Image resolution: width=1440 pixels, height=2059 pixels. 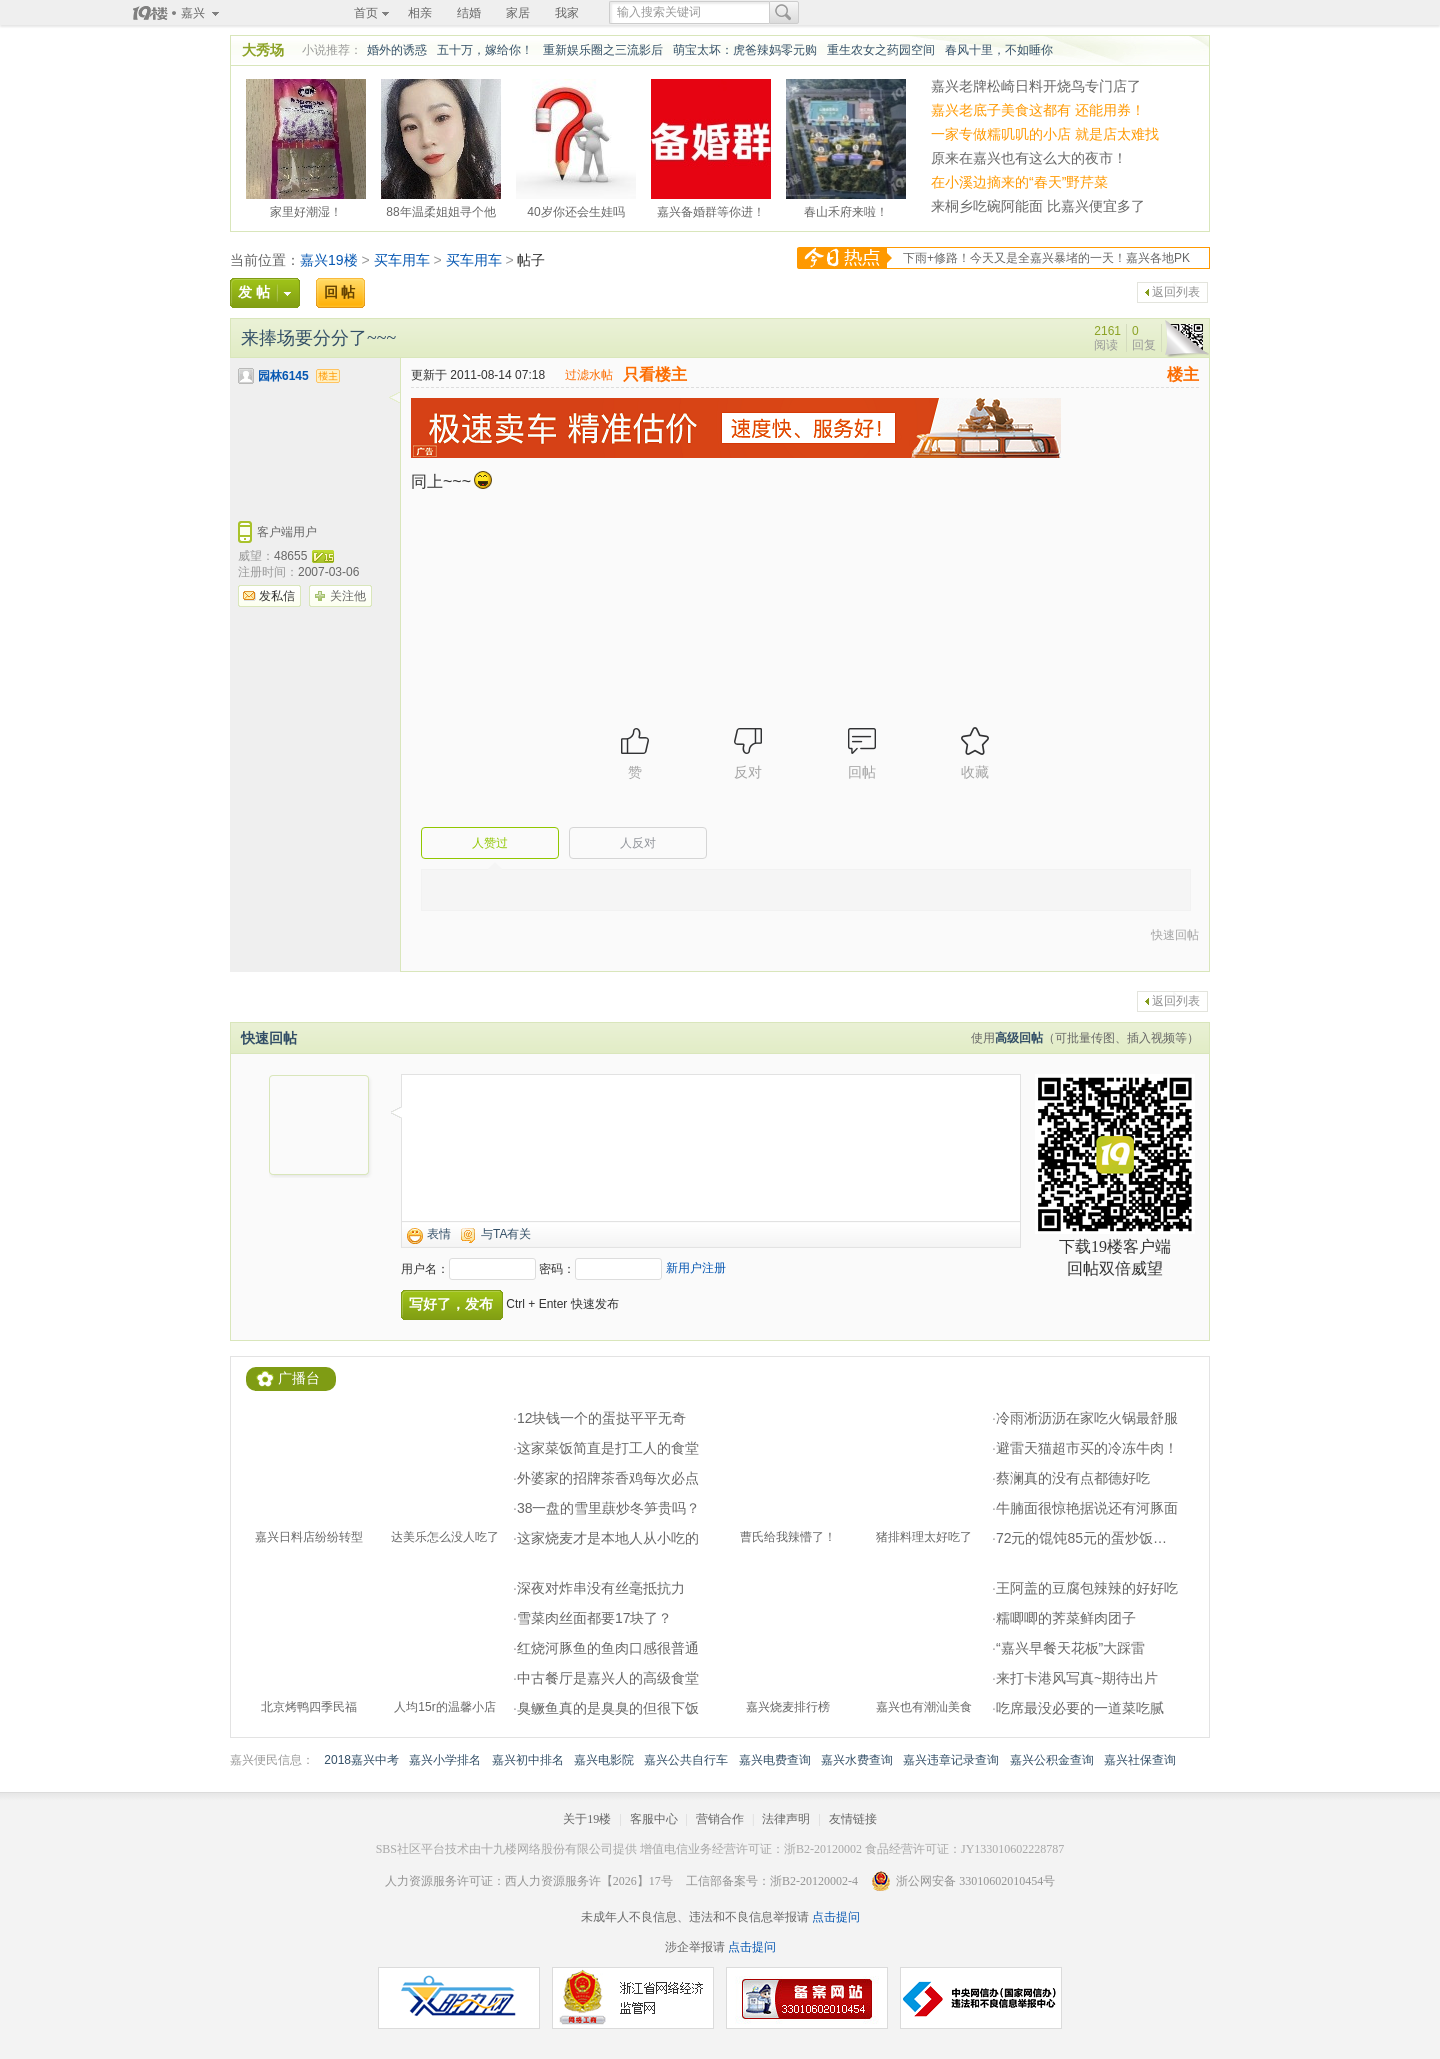 I want to click on 38一盘的雪里蕻炒冬笋贵吗？, so click(x=609, y=1508).